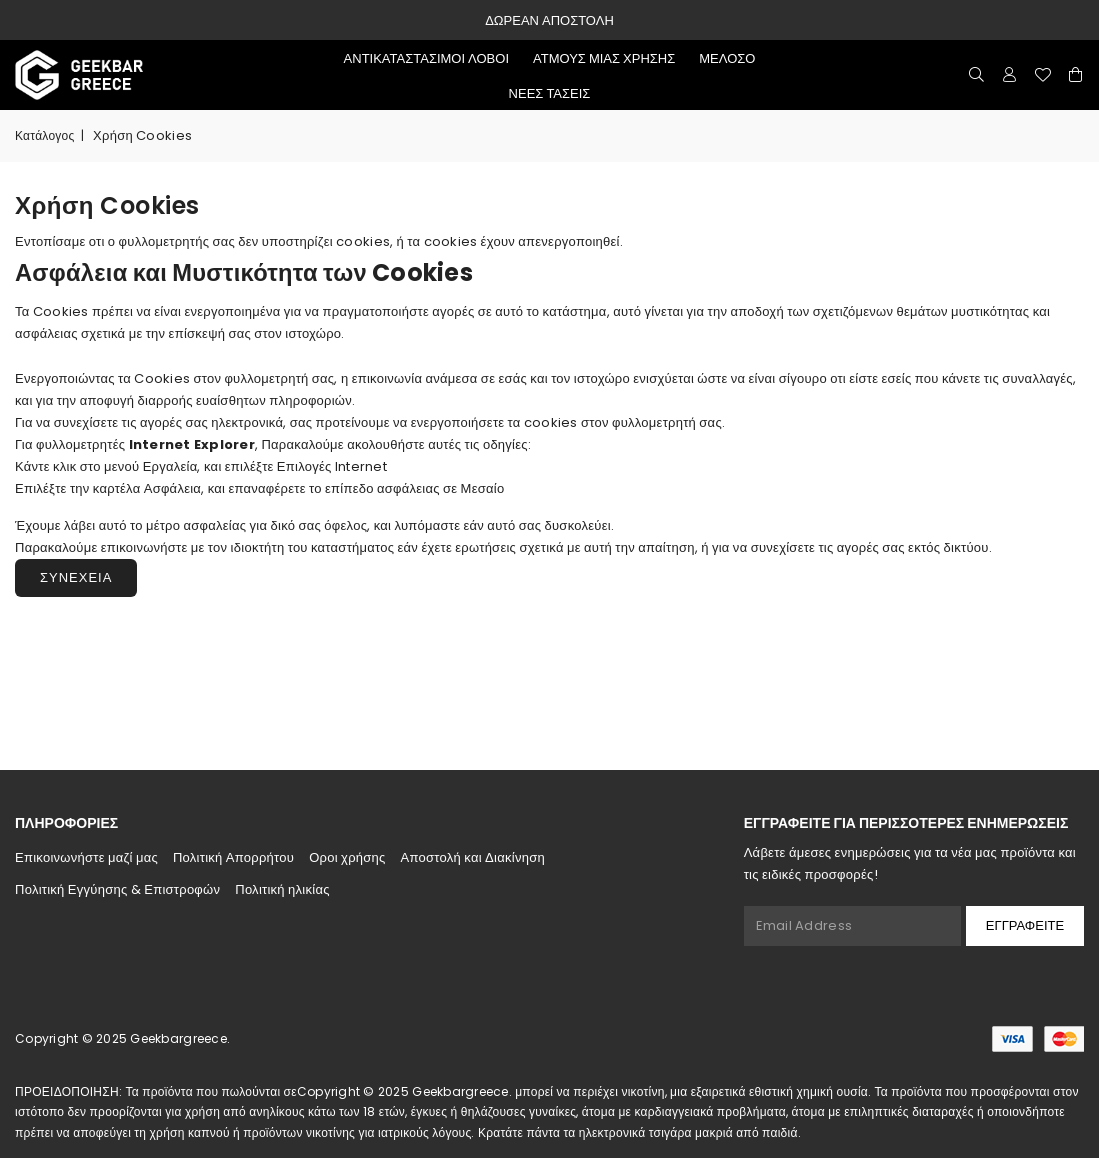 The height and width of the screenshot is (1158, 1099). Describe the element at coordinates (550, 93) in the screenshot. I see `Νέες τάσεις` at that location.